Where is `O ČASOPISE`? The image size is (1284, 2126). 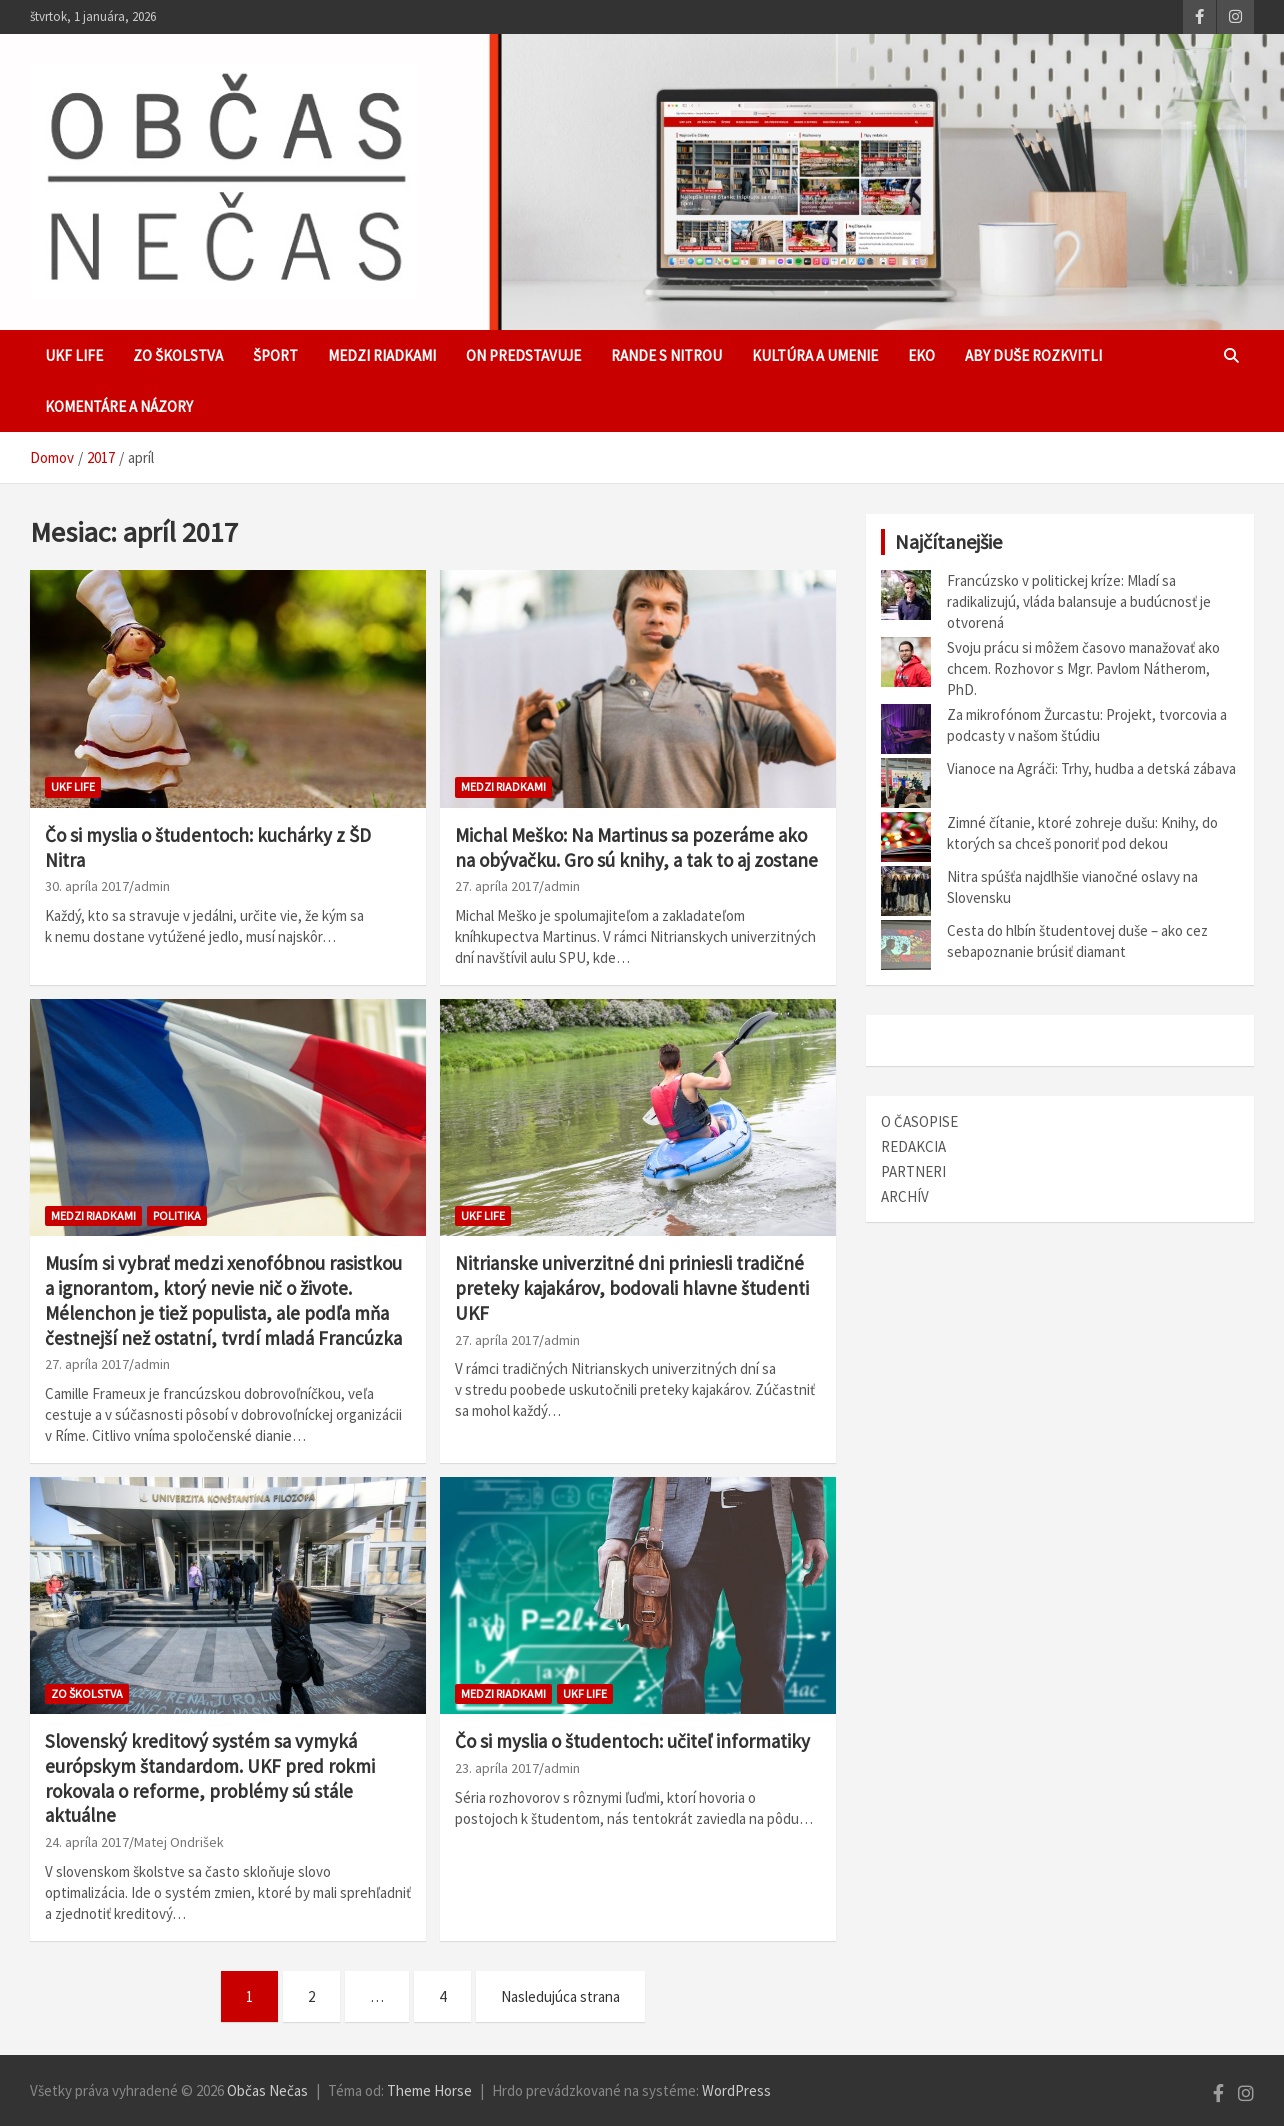 O ČASOPISE is located at coordinates (919, 1121).